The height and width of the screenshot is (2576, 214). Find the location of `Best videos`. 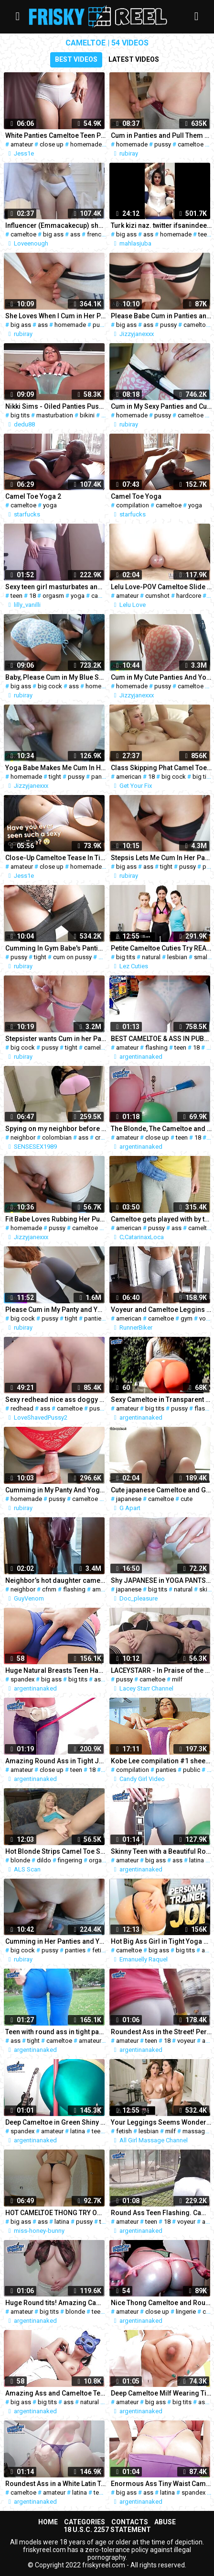

Best videos is located at coordinates (76, 59).